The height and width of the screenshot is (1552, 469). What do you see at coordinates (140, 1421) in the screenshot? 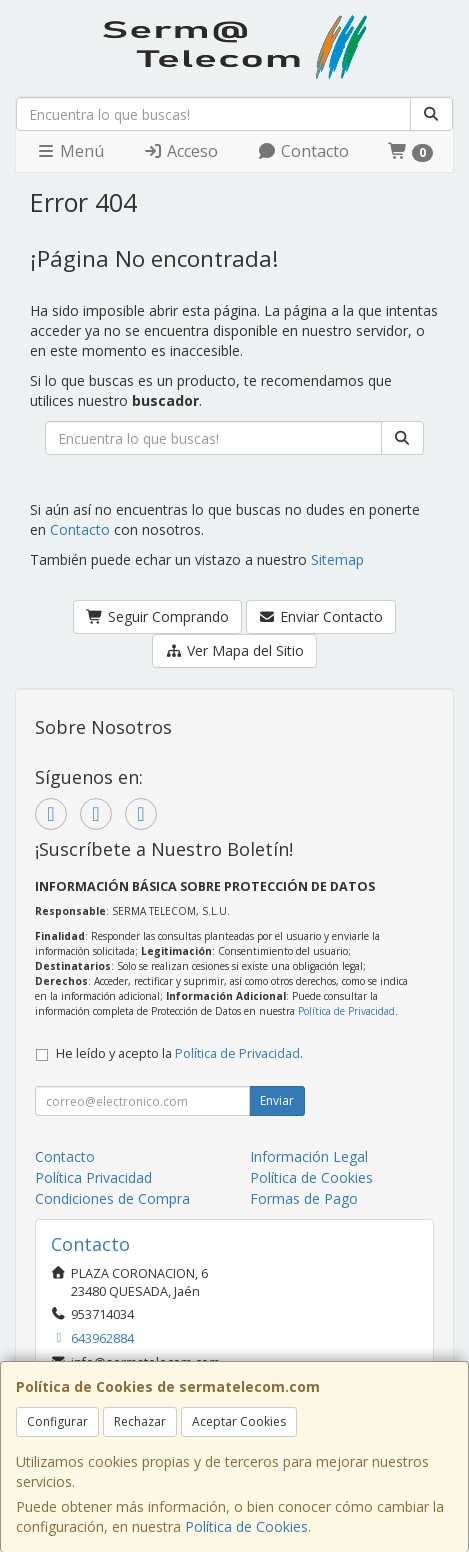
I see `Rechazar` at bounding box center [140, 1421].